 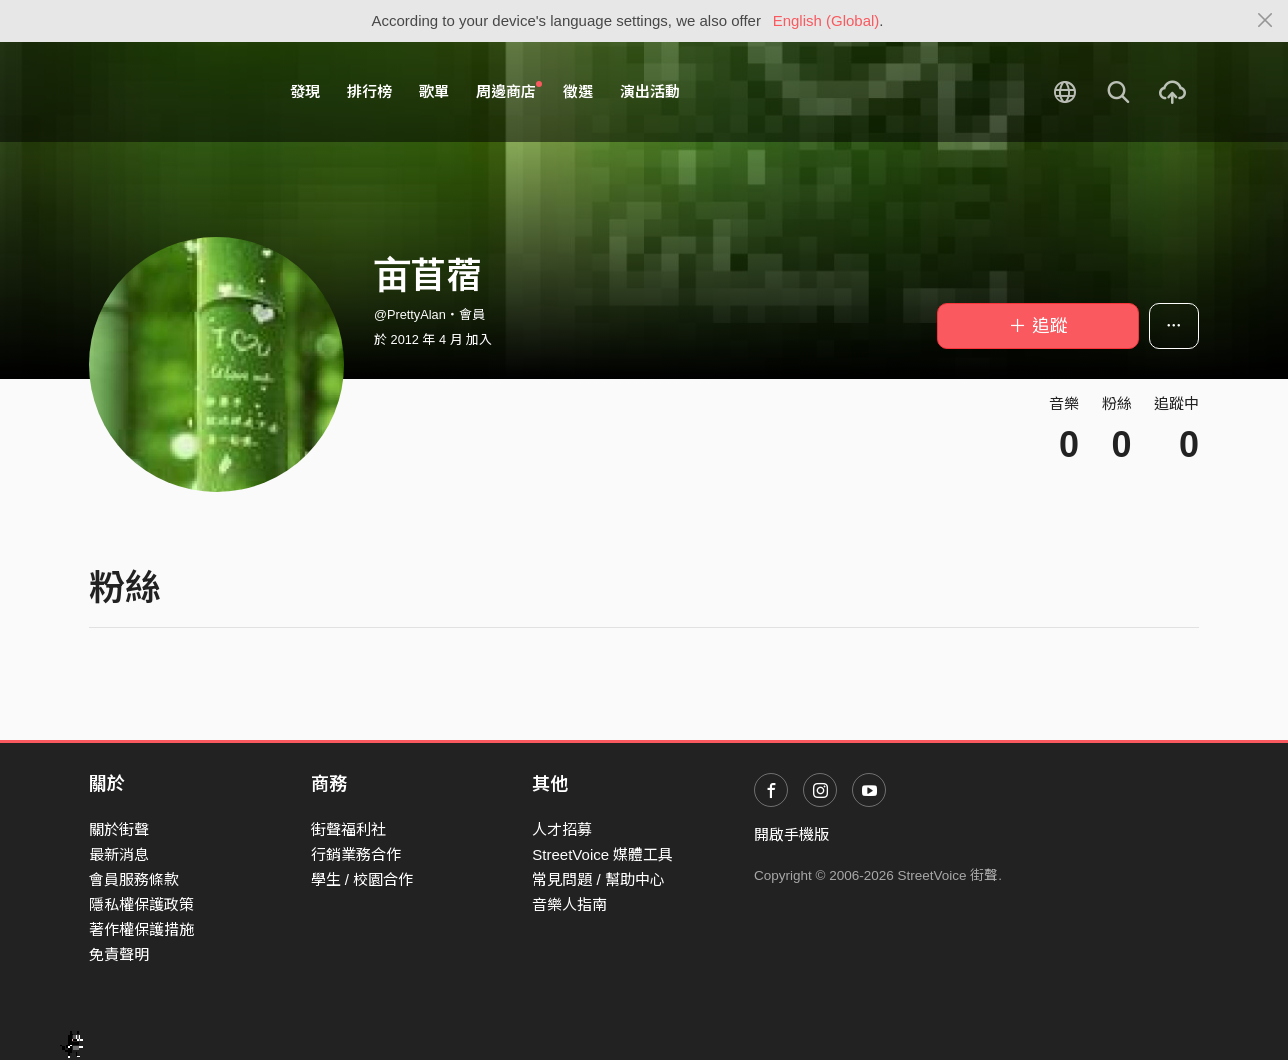 What do you see at coordinates (141, 929) in the screenshot?
I see `著作權保護措施` at bounding box center [141, 929].